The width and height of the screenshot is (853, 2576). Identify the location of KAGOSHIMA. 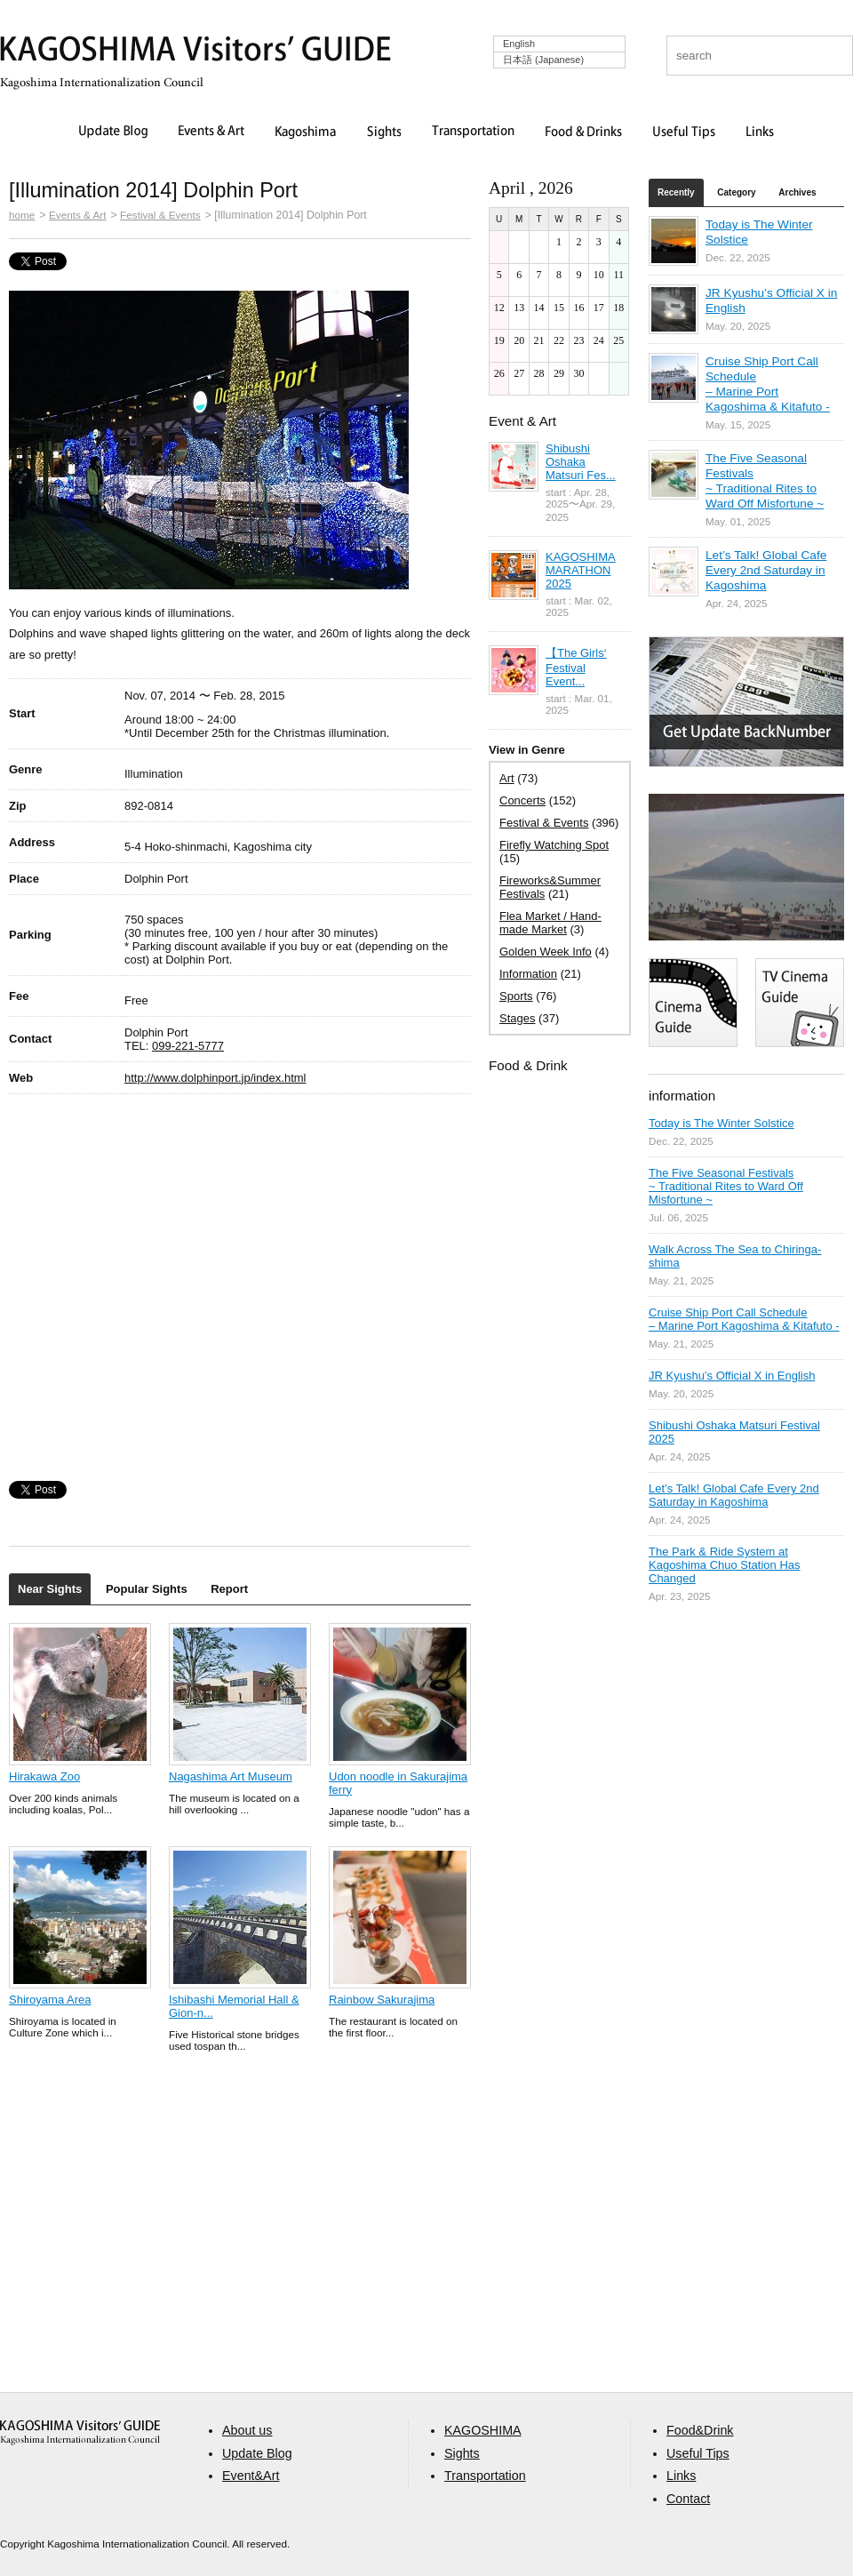
(483, 2430).